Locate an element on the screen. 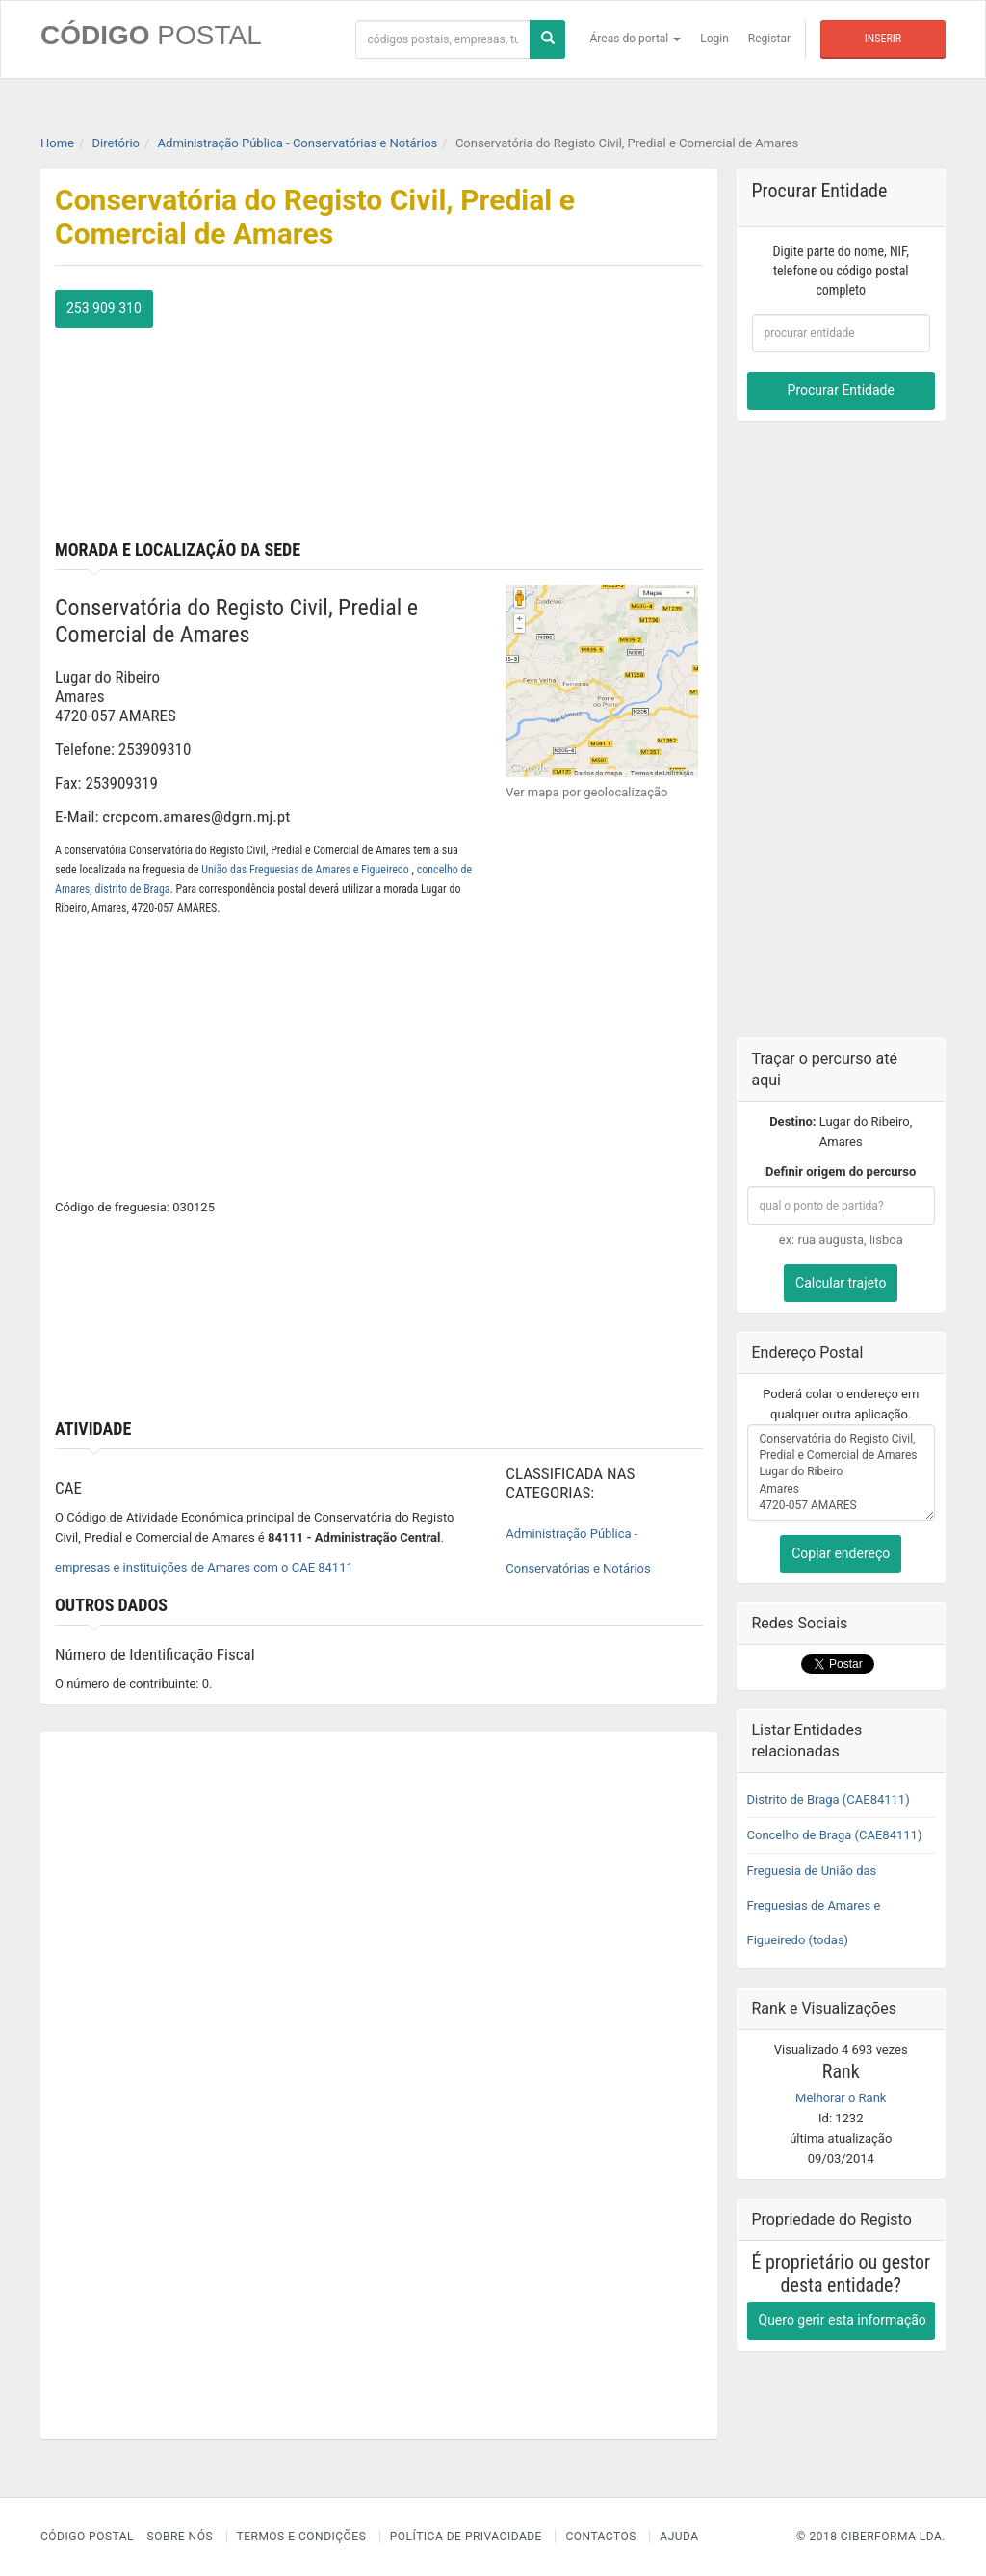 The image size is (986, 2576). Distrito de Braga (CAE84111) is located at coordinates (828, 1799).